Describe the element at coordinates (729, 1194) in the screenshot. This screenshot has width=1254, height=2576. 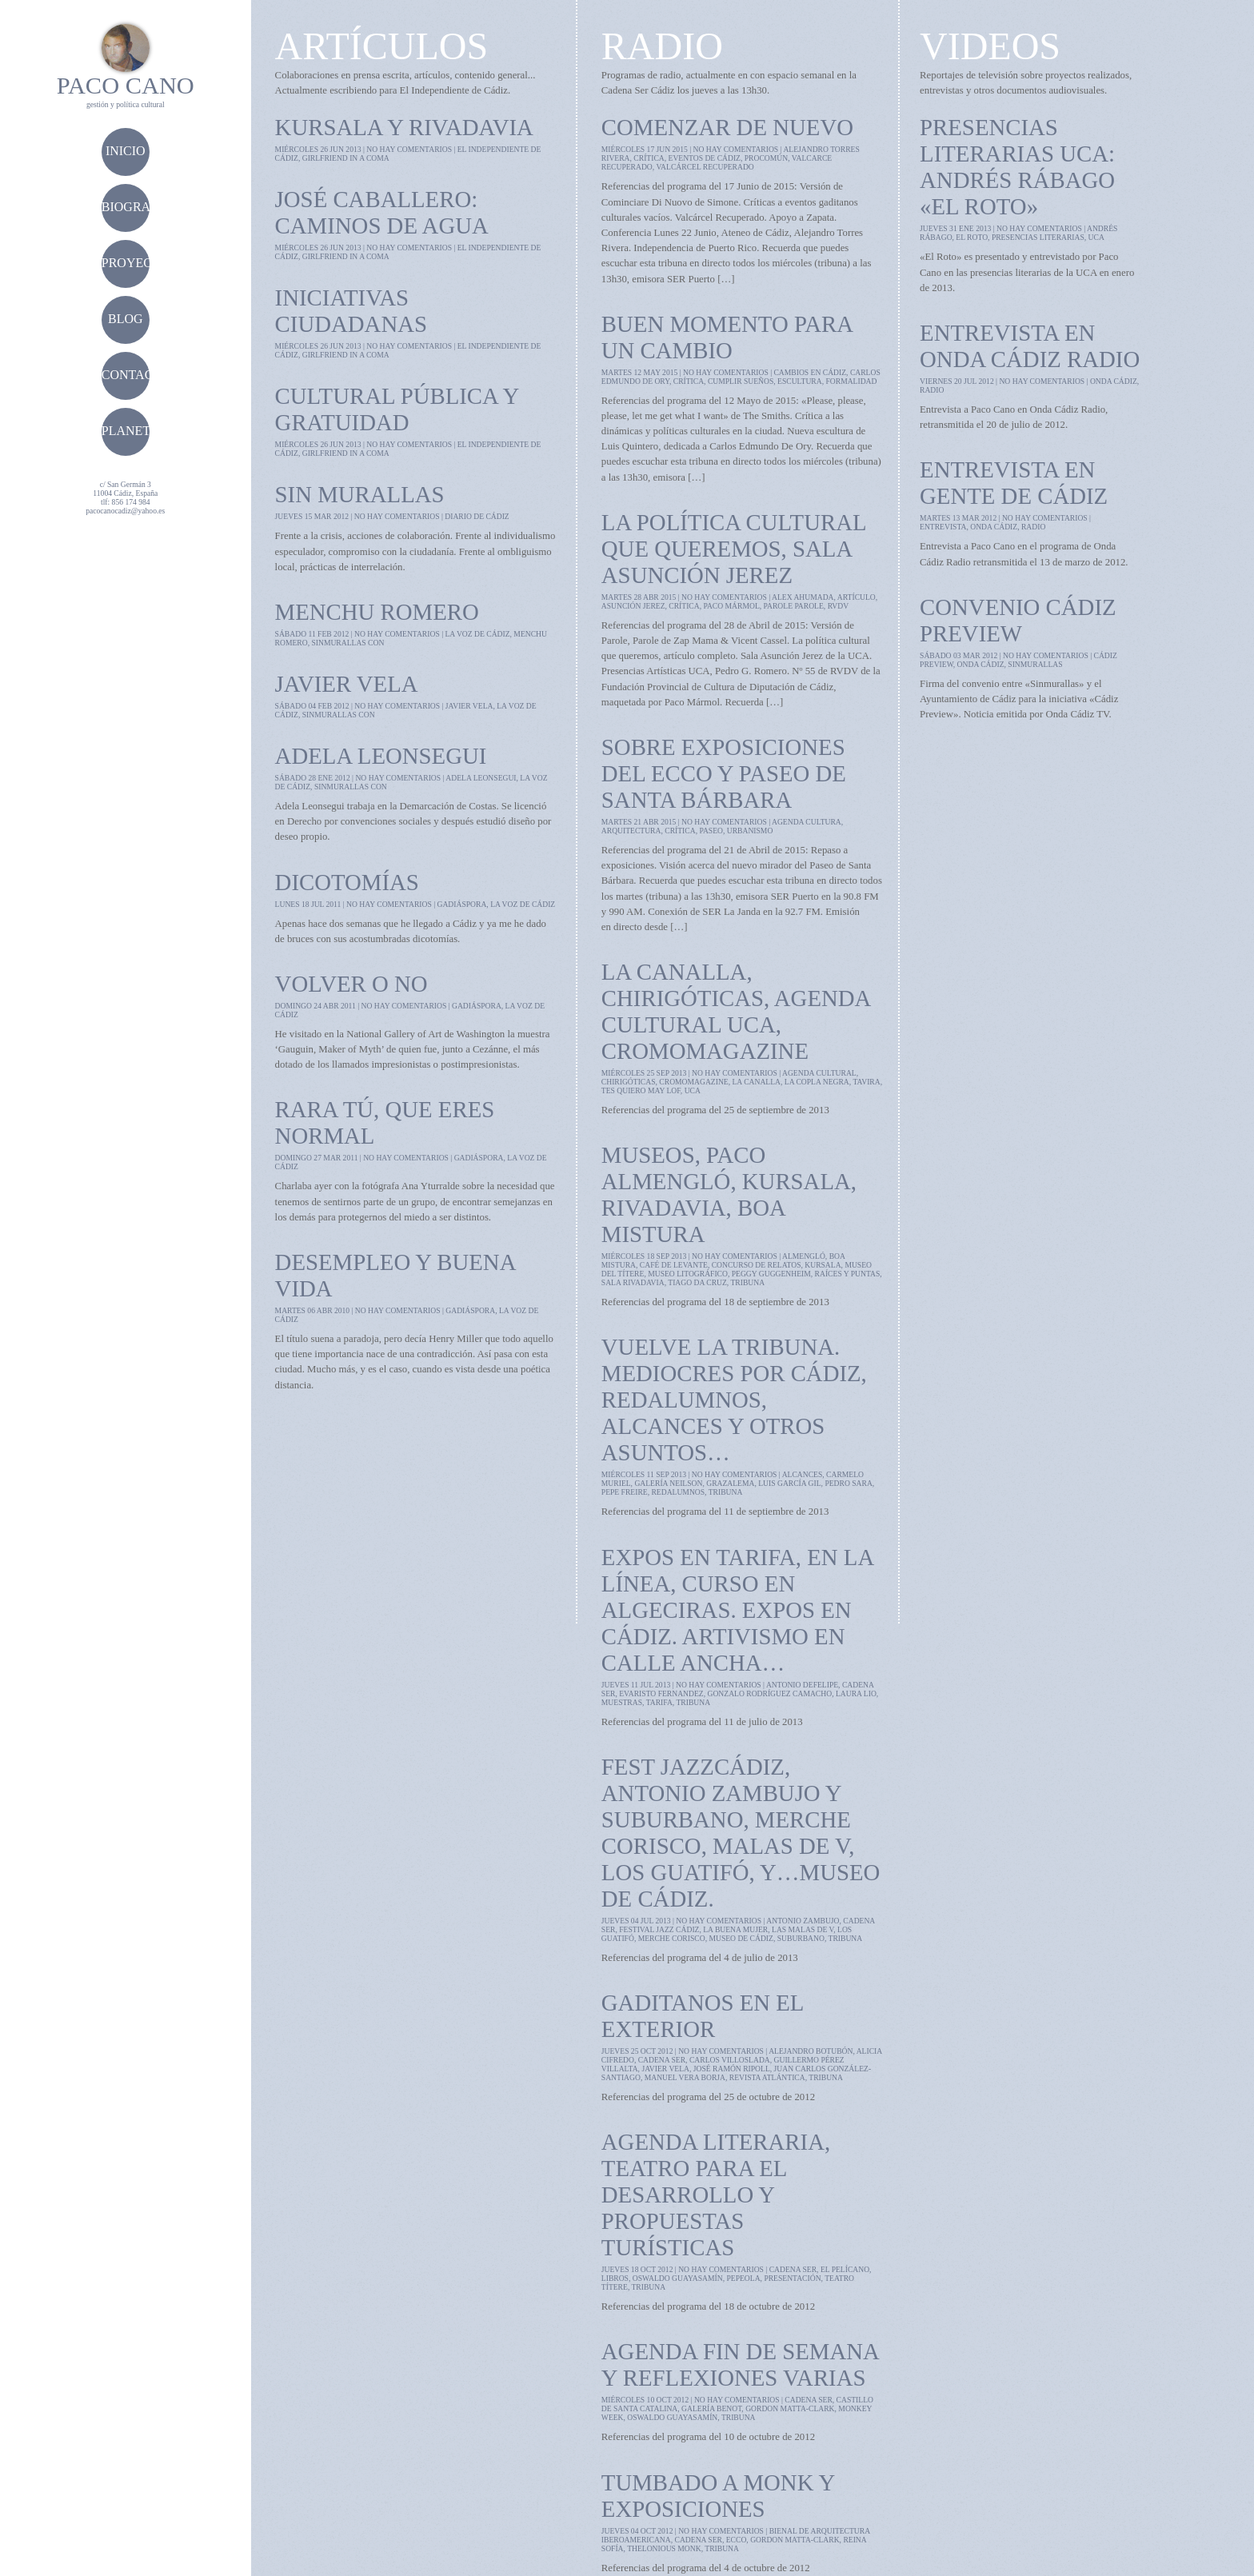
I see `Museos, Paco Almengló, kursala, Rivadavia, Boa Mistura` at that location.